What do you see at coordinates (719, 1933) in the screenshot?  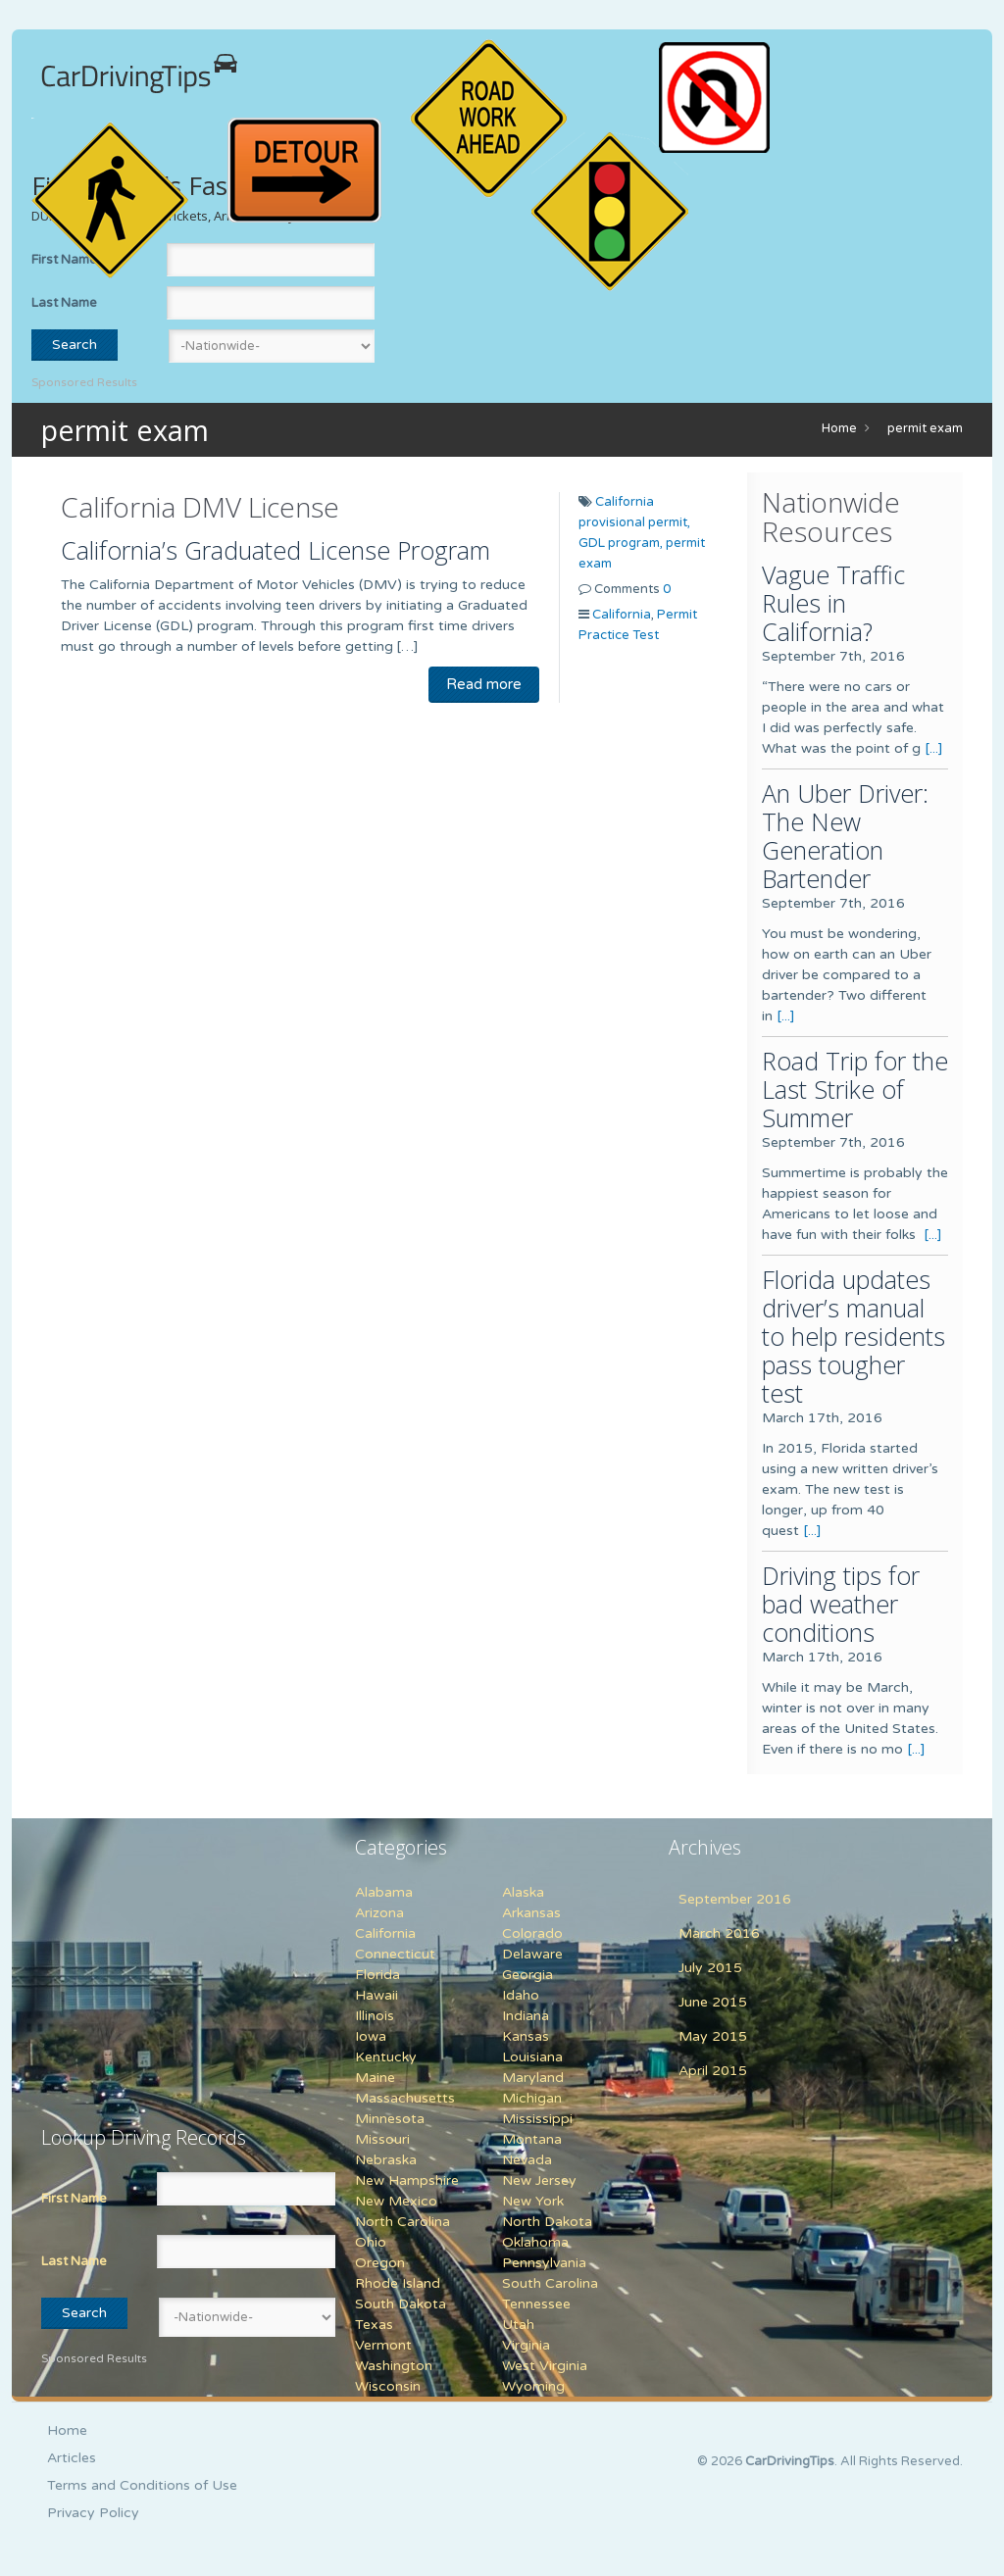 I see `March 2016` at bounding box center [719, 1933].